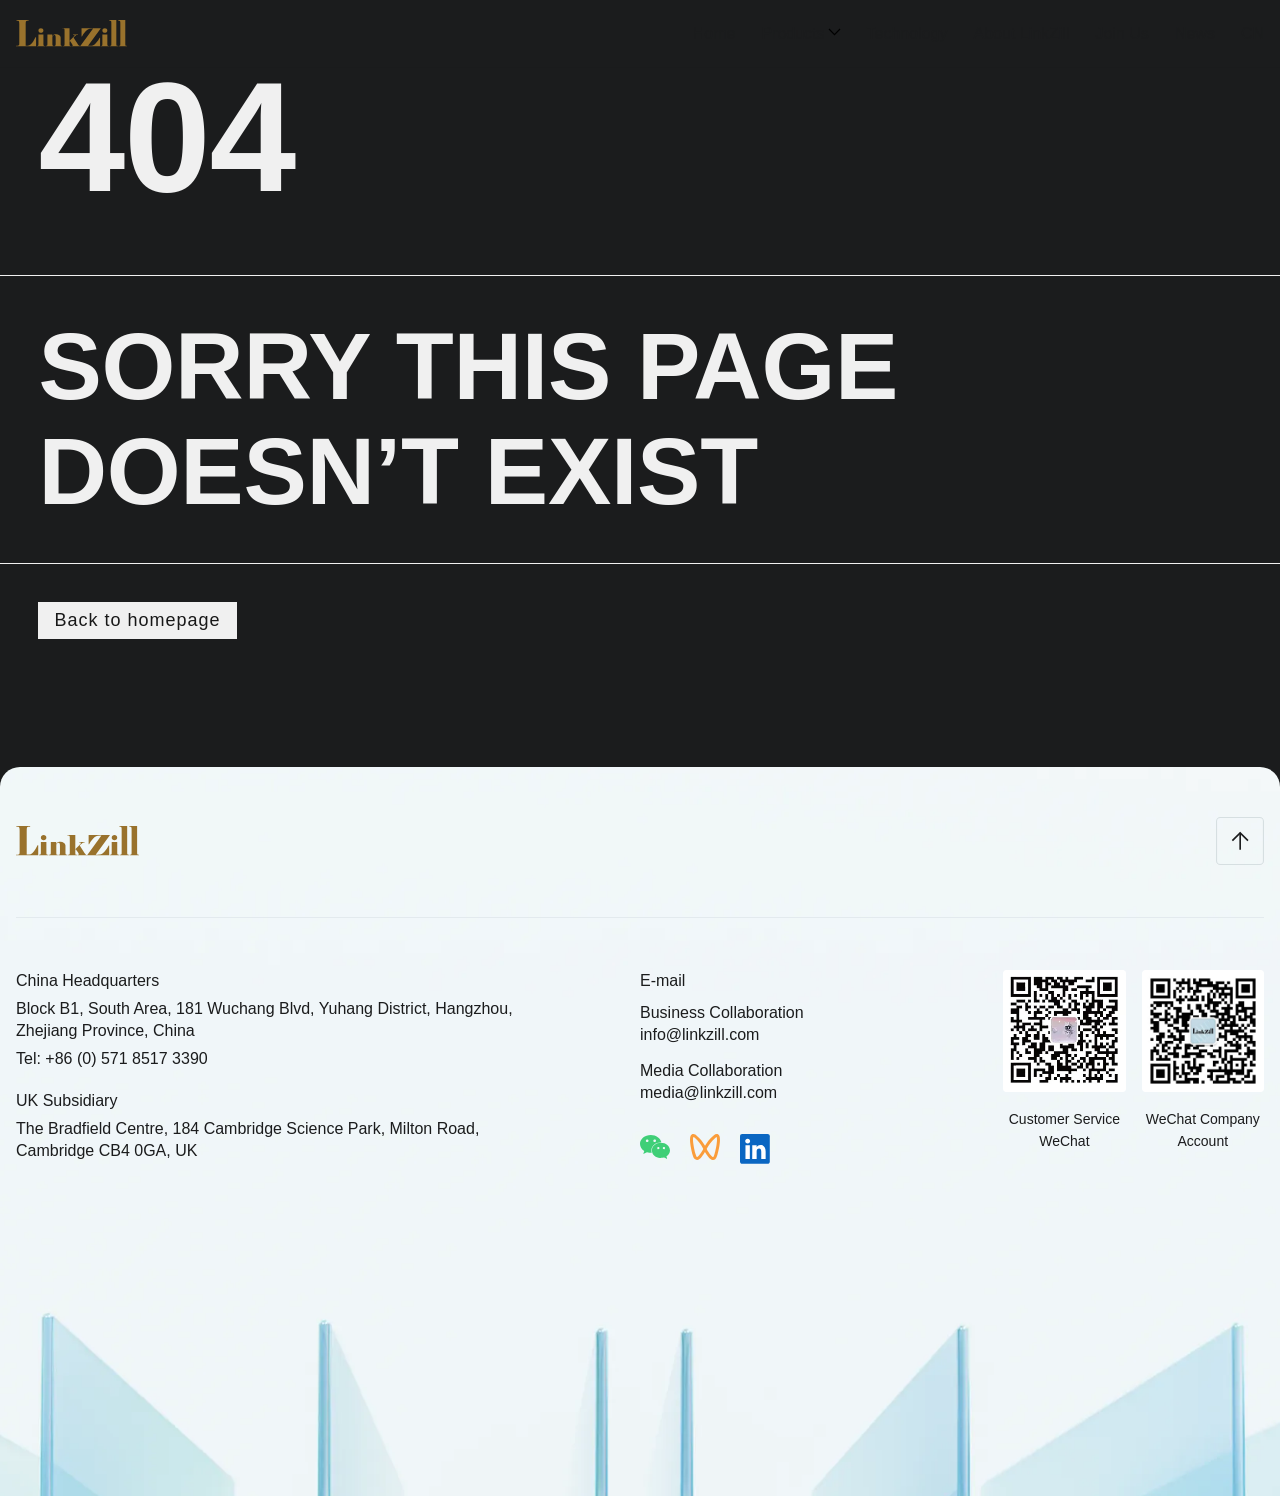  I want to click on News, so click(1195, 33).